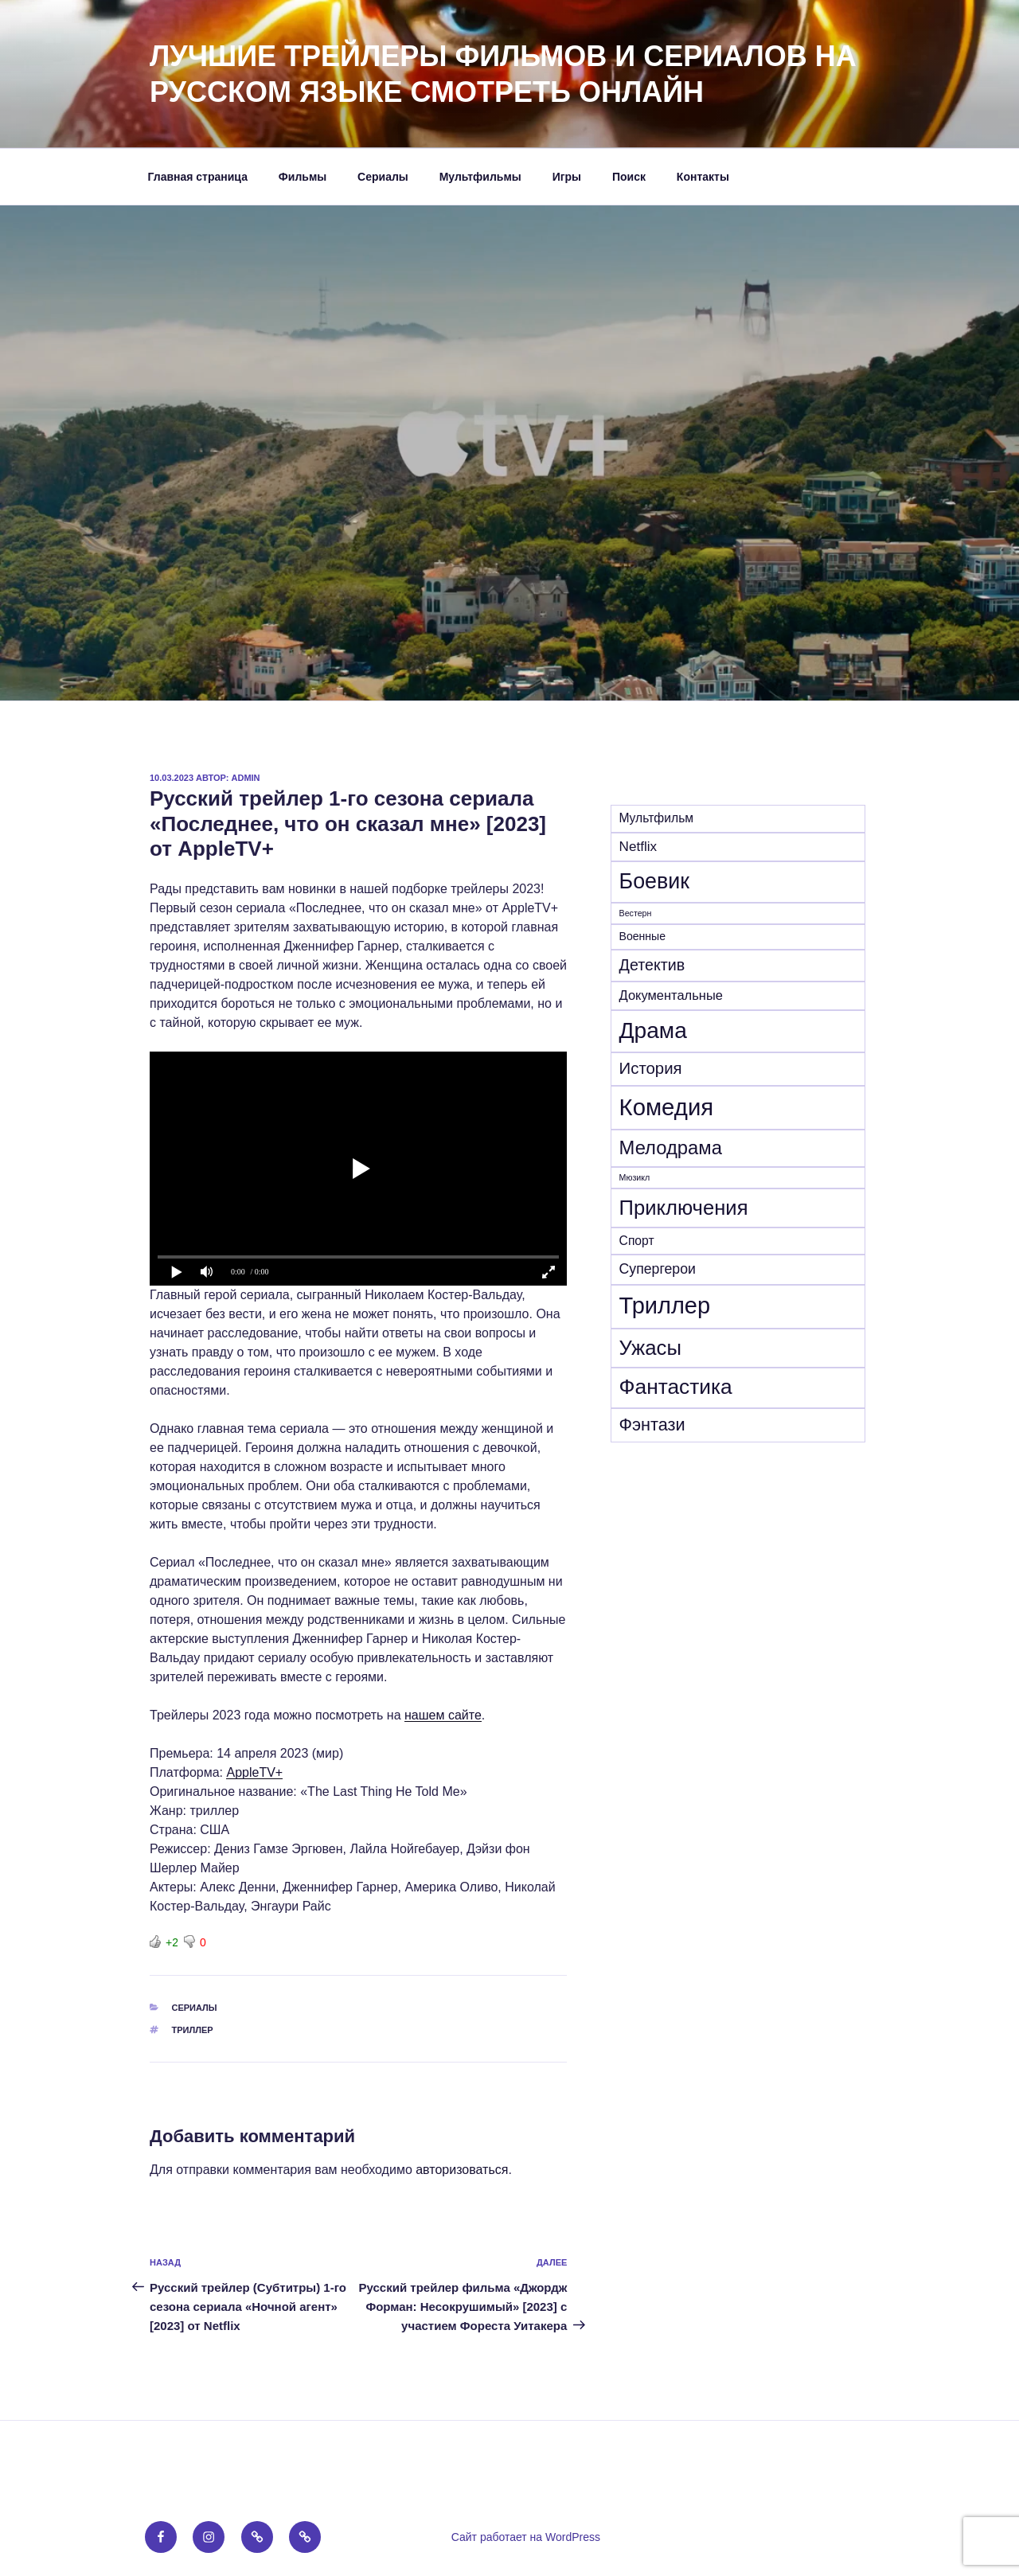 Image resolution: width=1019 pixels, height=2576 pixels. I want to click on Главная страница, so click(198, 176).